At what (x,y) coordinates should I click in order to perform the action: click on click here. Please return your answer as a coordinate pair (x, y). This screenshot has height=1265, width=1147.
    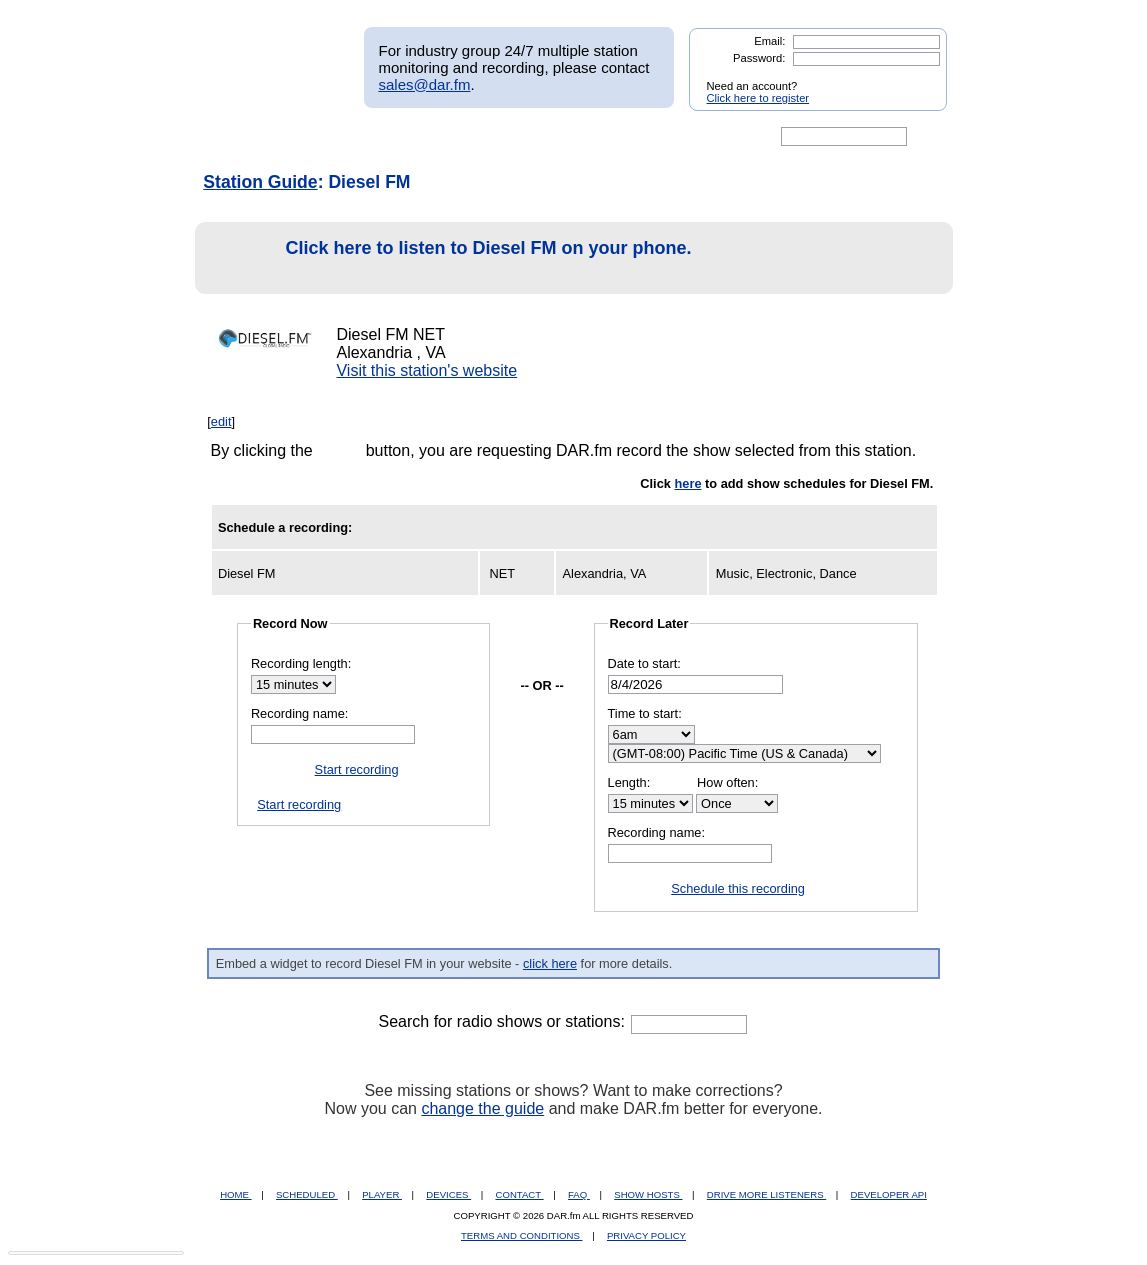
    Looking at the image, I should click on (550, 963).